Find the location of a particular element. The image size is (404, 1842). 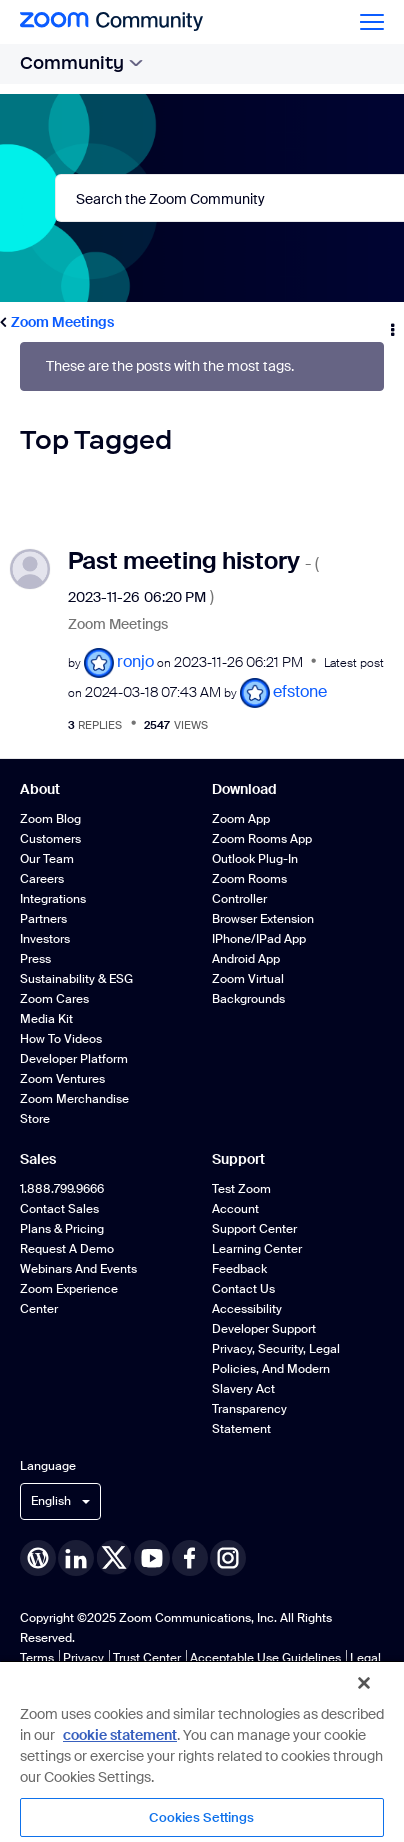

Test Zoom is located at coordinates (241, 1189).